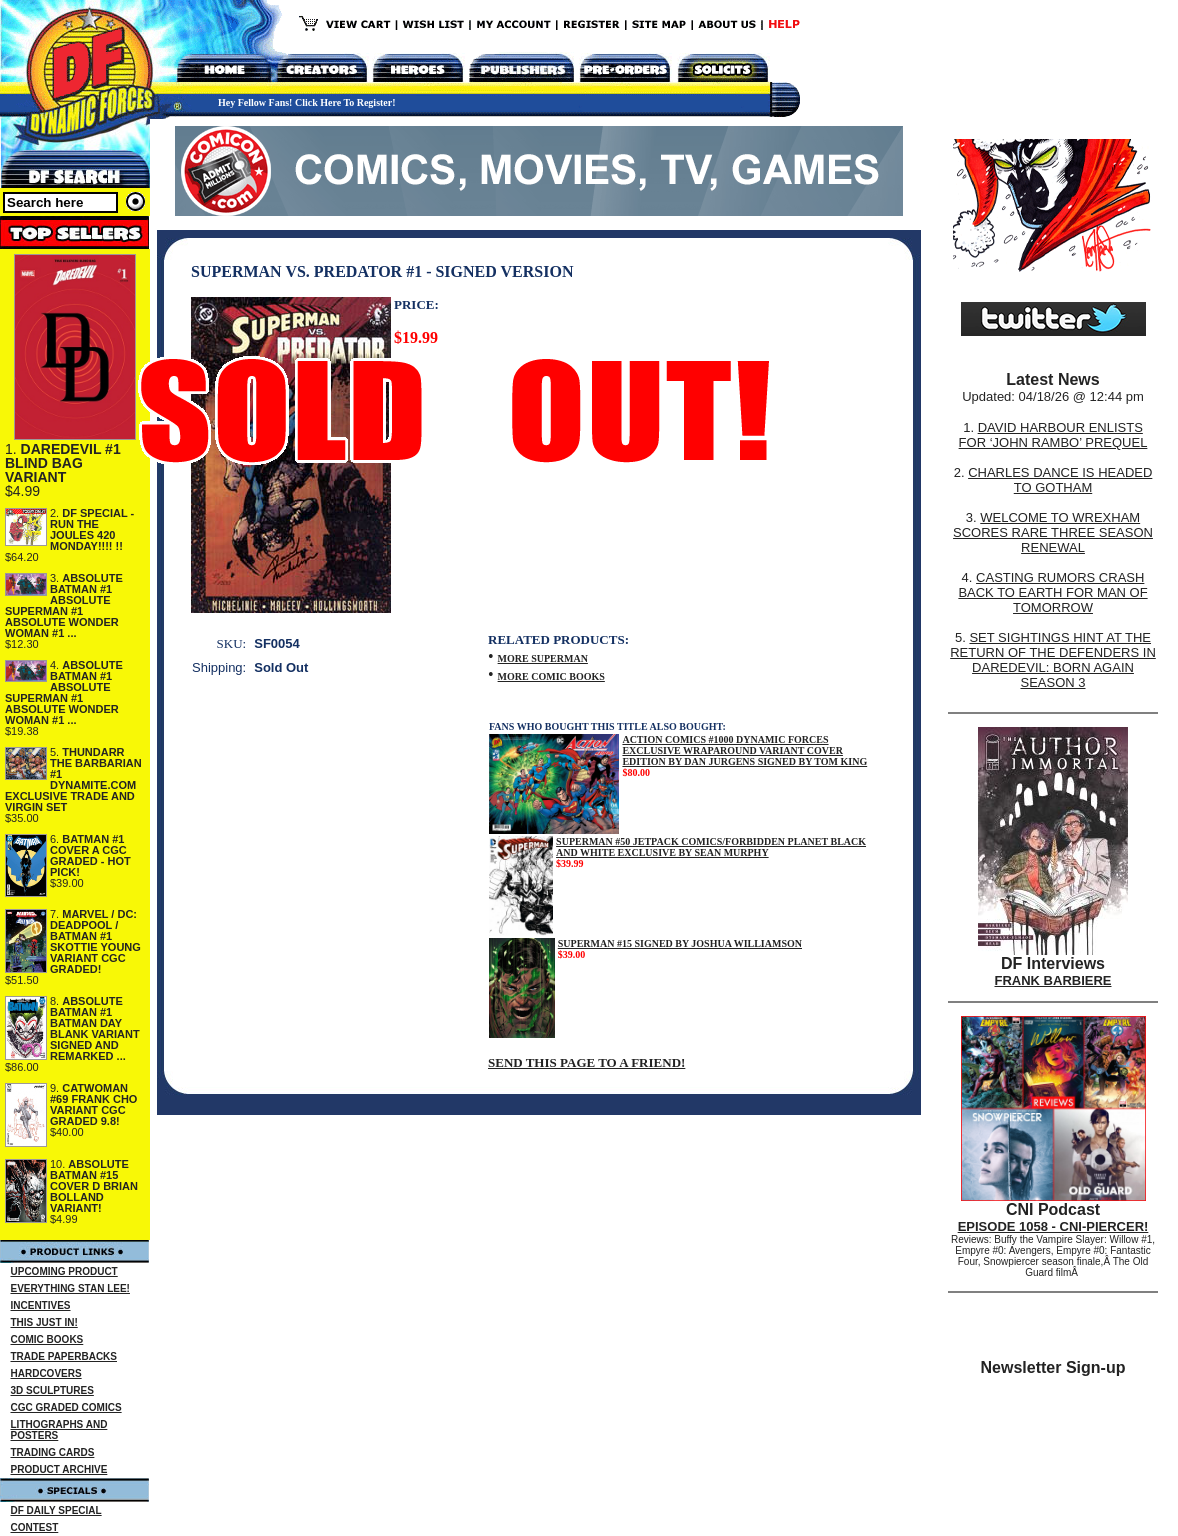 The width and height of the screenshot is (1178, 1536). I want to click on DF SPECIAL - RUN THE JOULES 420 MONDAY!!!! !!, so click(92, 529).